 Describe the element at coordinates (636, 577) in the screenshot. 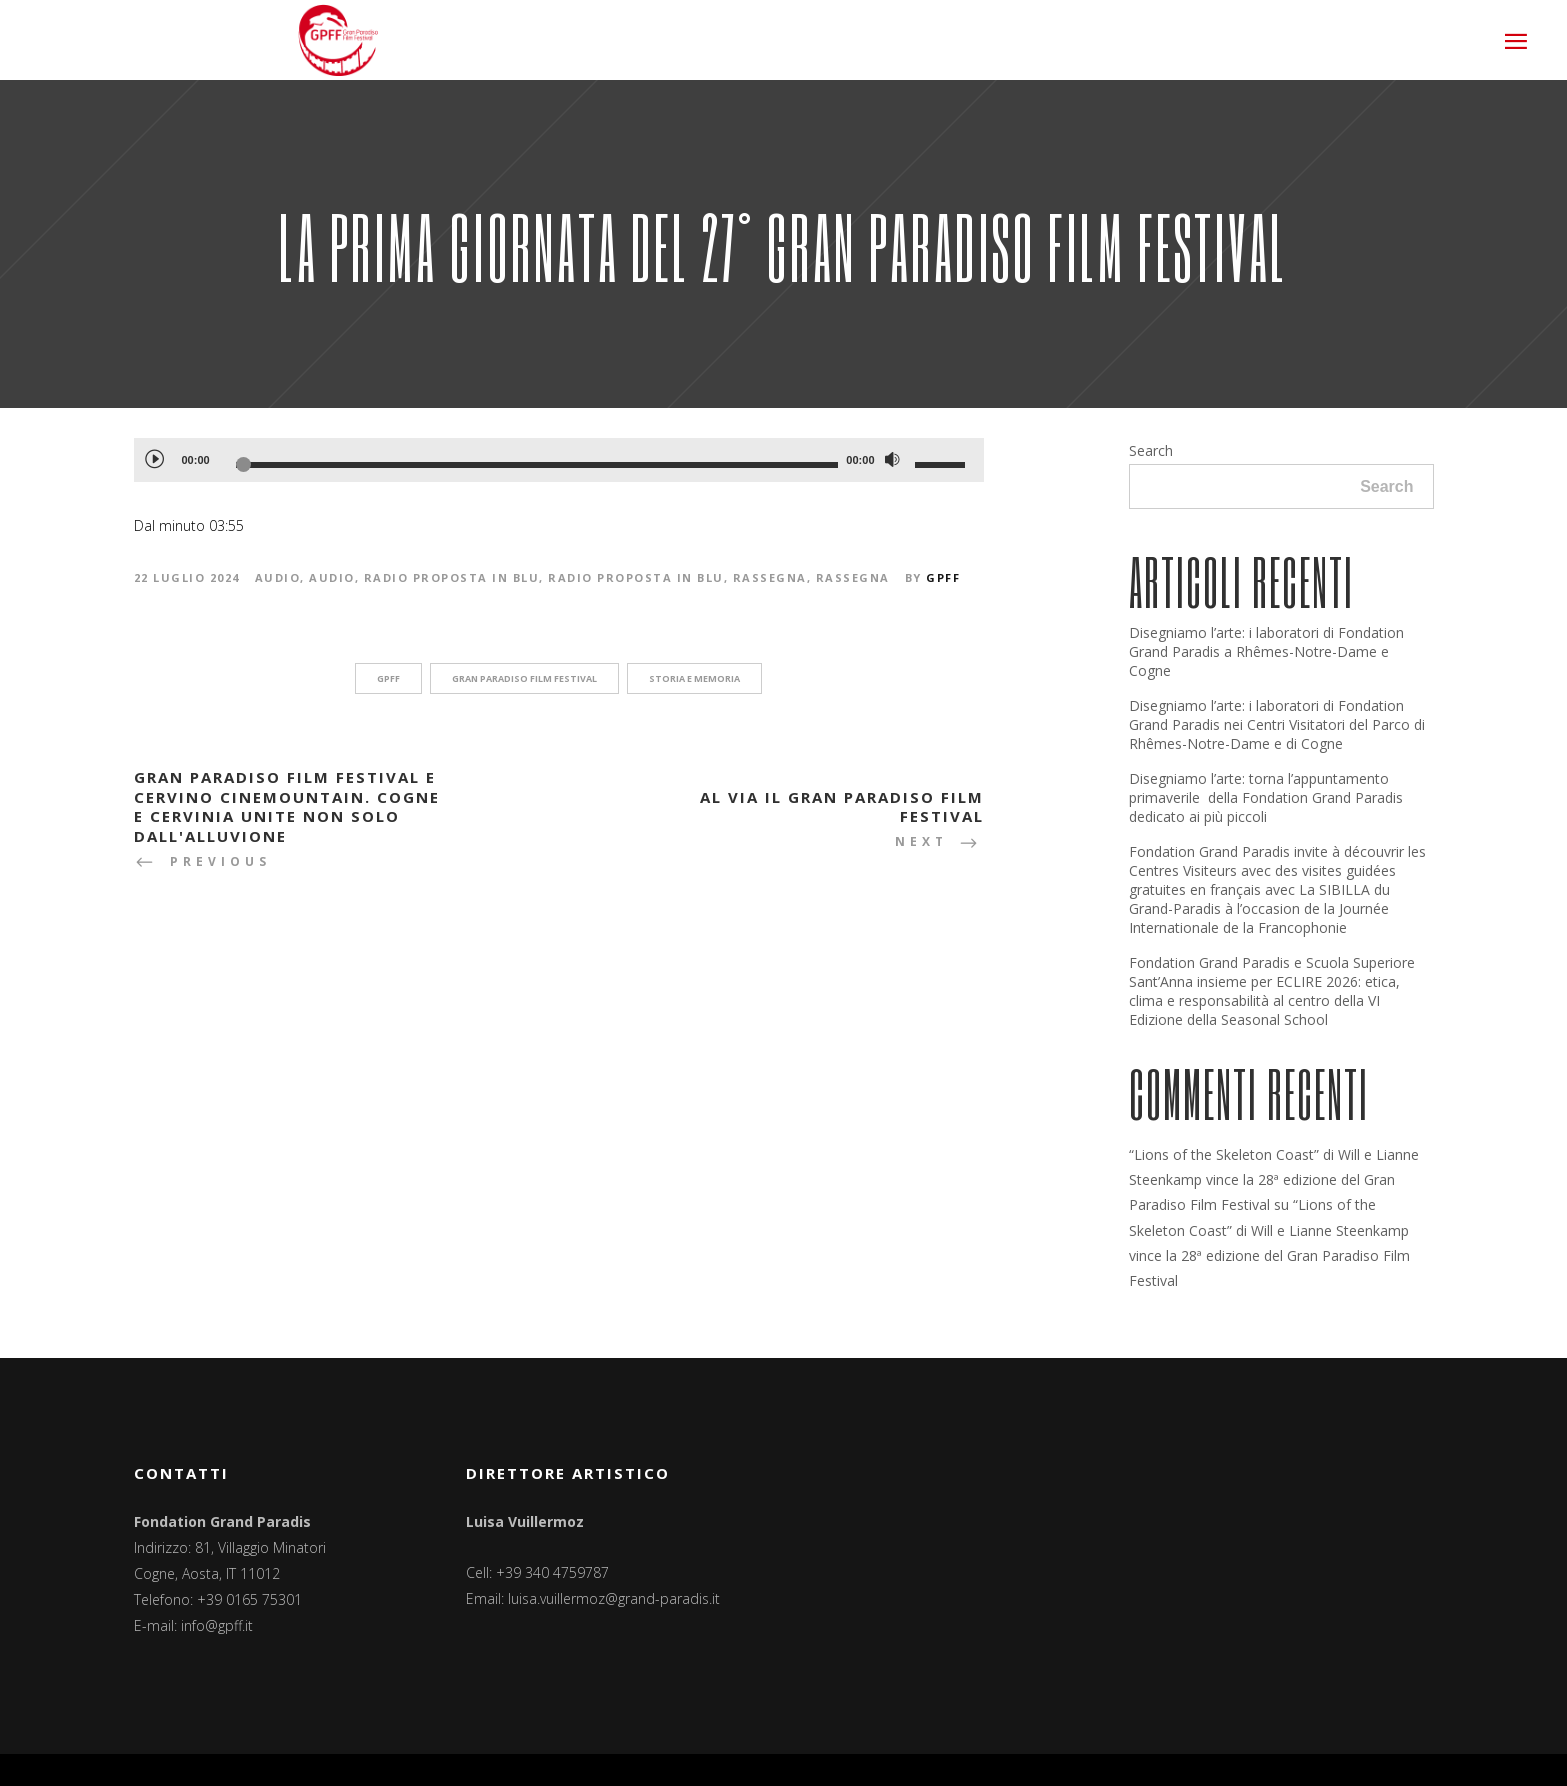

I see `Radio Proposta in Blu` at that location.